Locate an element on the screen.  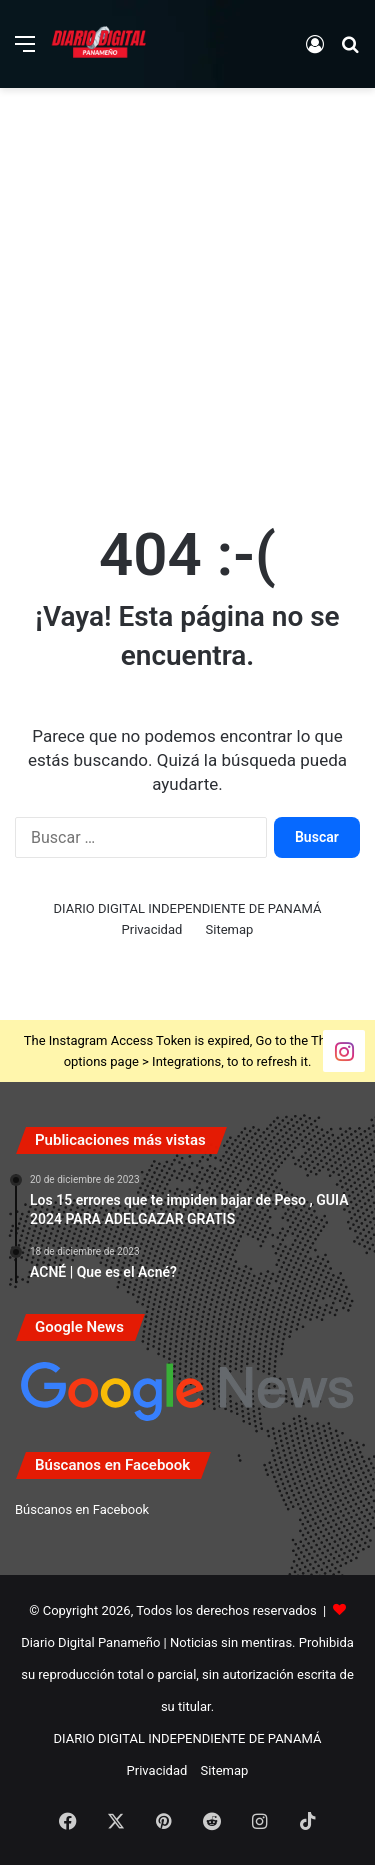
Diario Digital Panameño is located at coordinates (90, 1642).